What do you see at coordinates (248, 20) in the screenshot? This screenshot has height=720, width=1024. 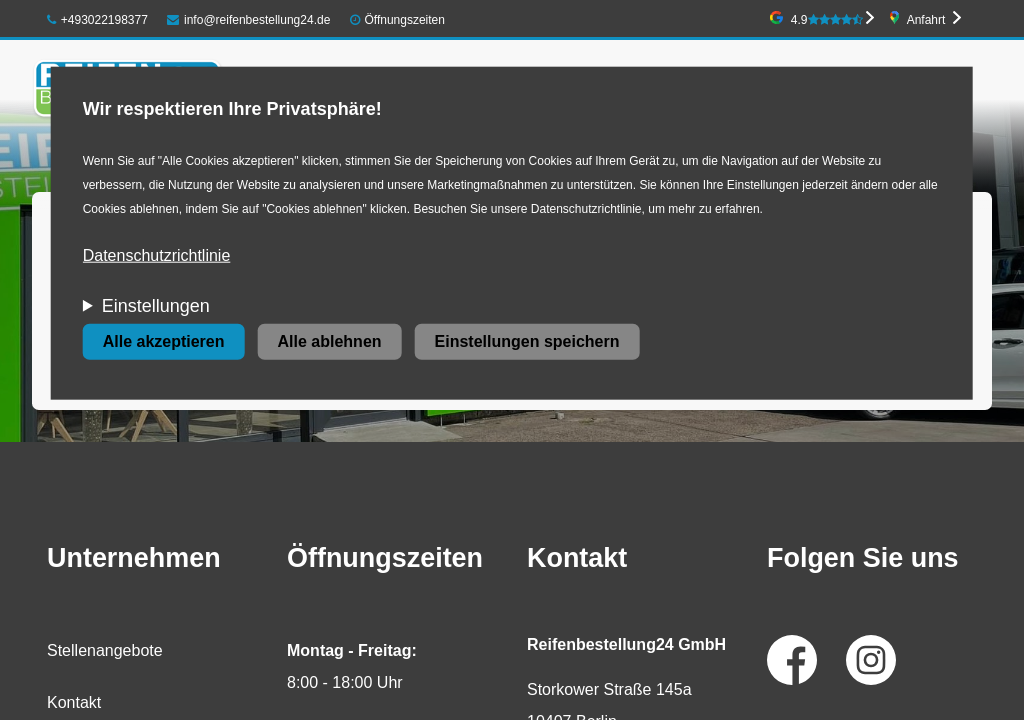 I see `info@reifenbestellung24.de` at bounding box center [248, 20].